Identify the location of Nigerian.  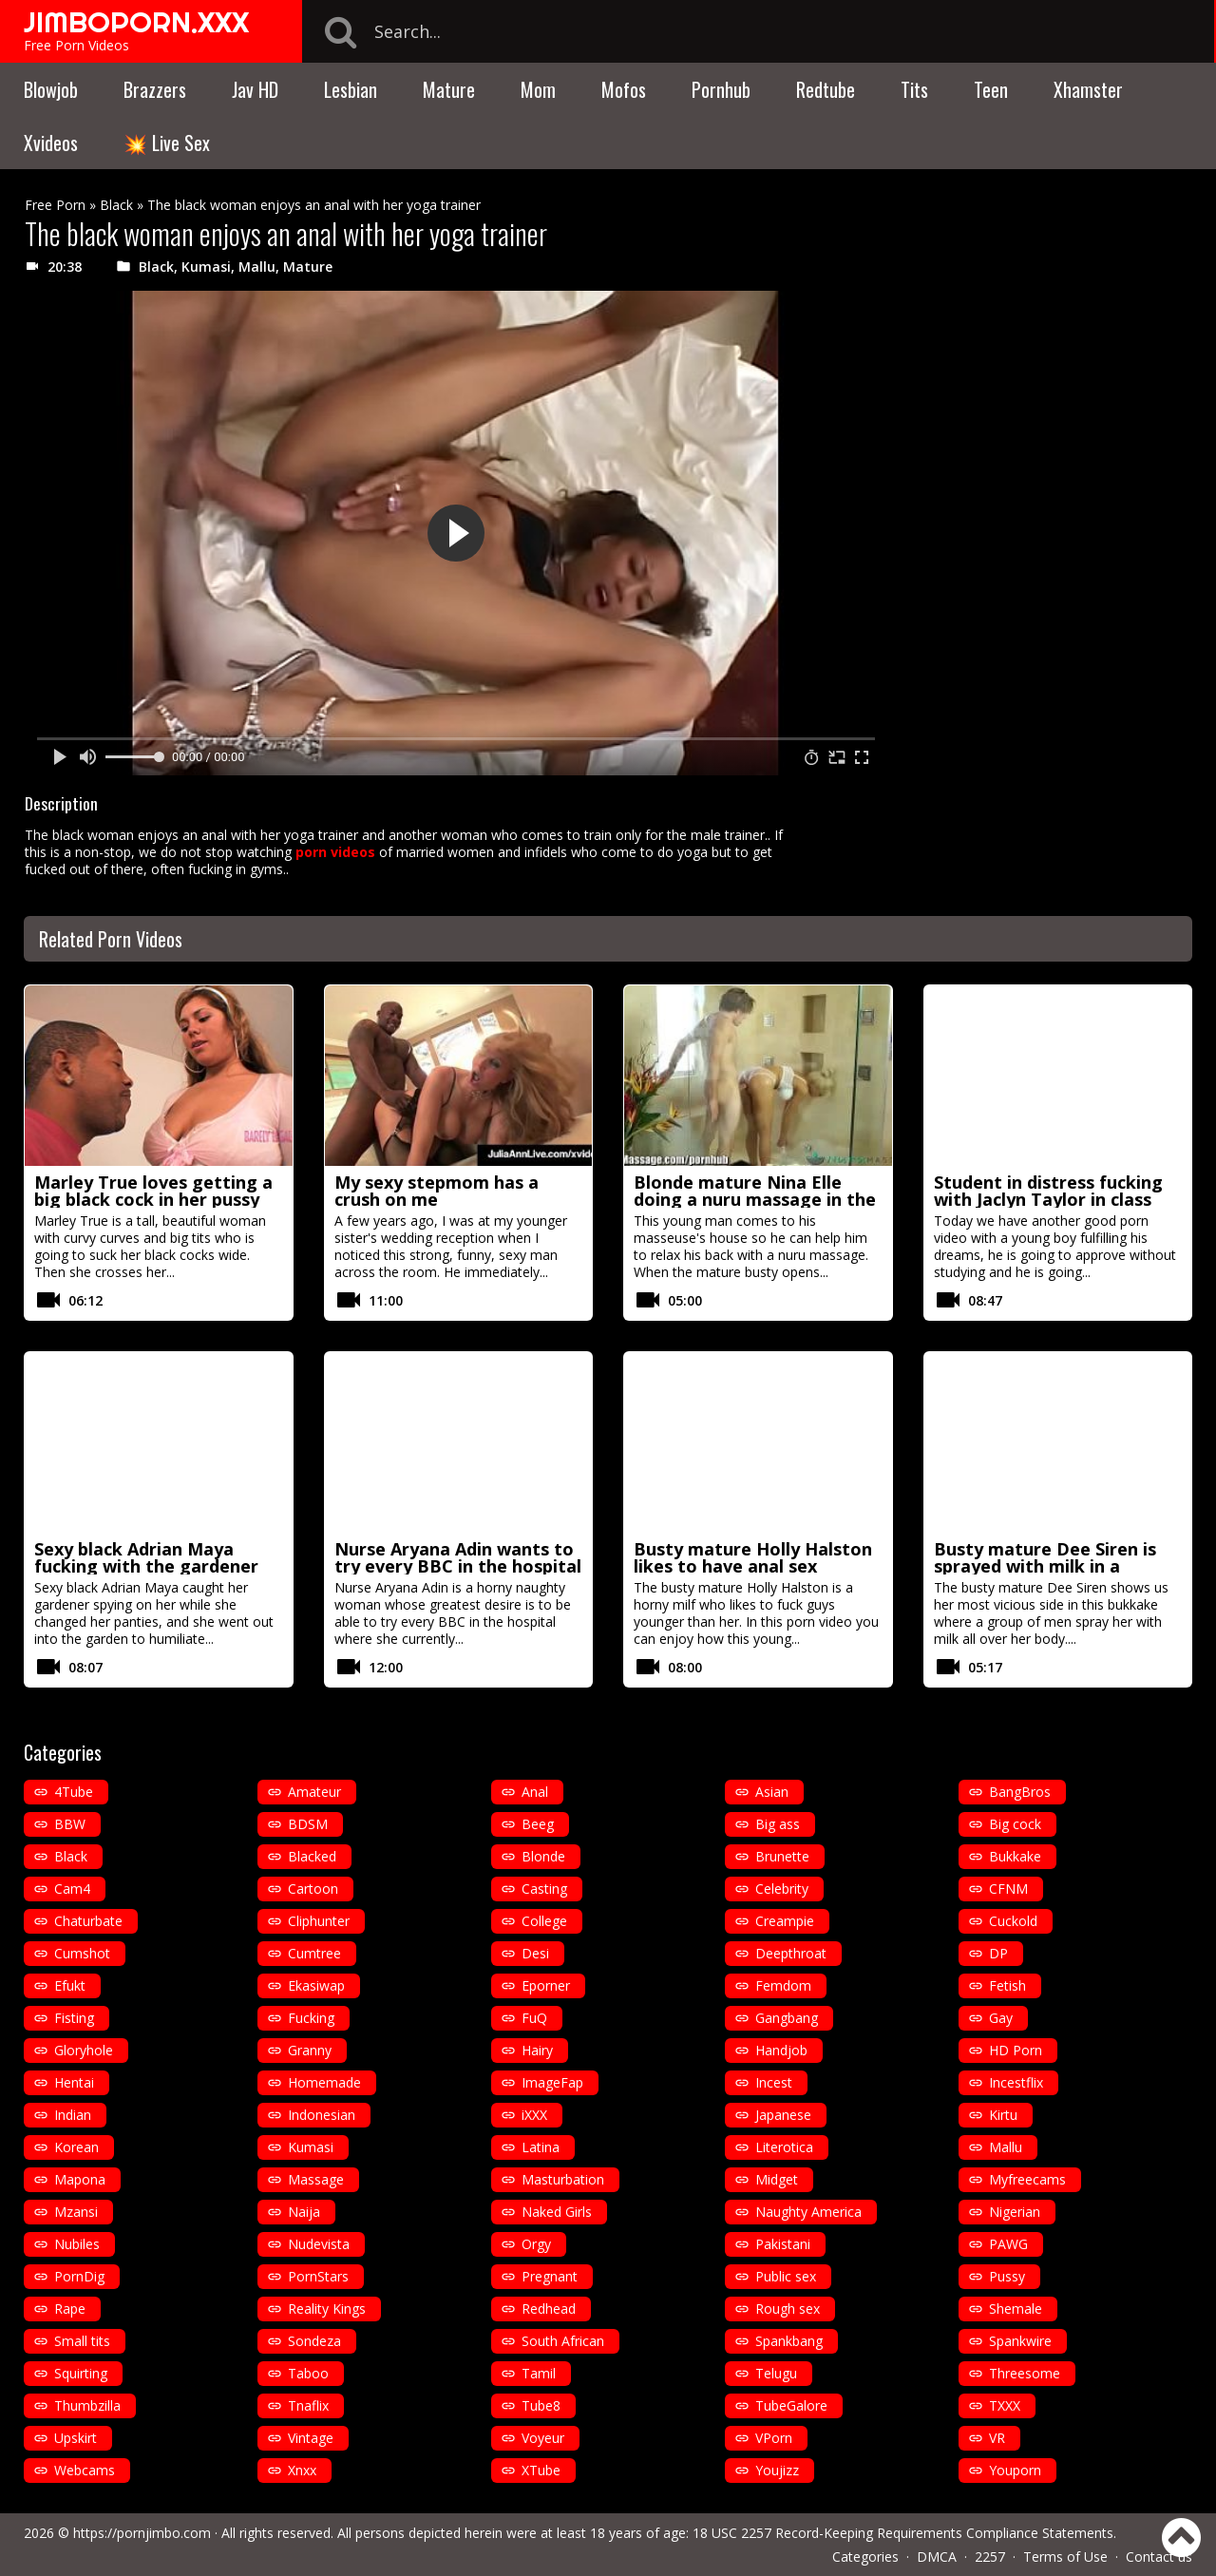
(1014, 2212).